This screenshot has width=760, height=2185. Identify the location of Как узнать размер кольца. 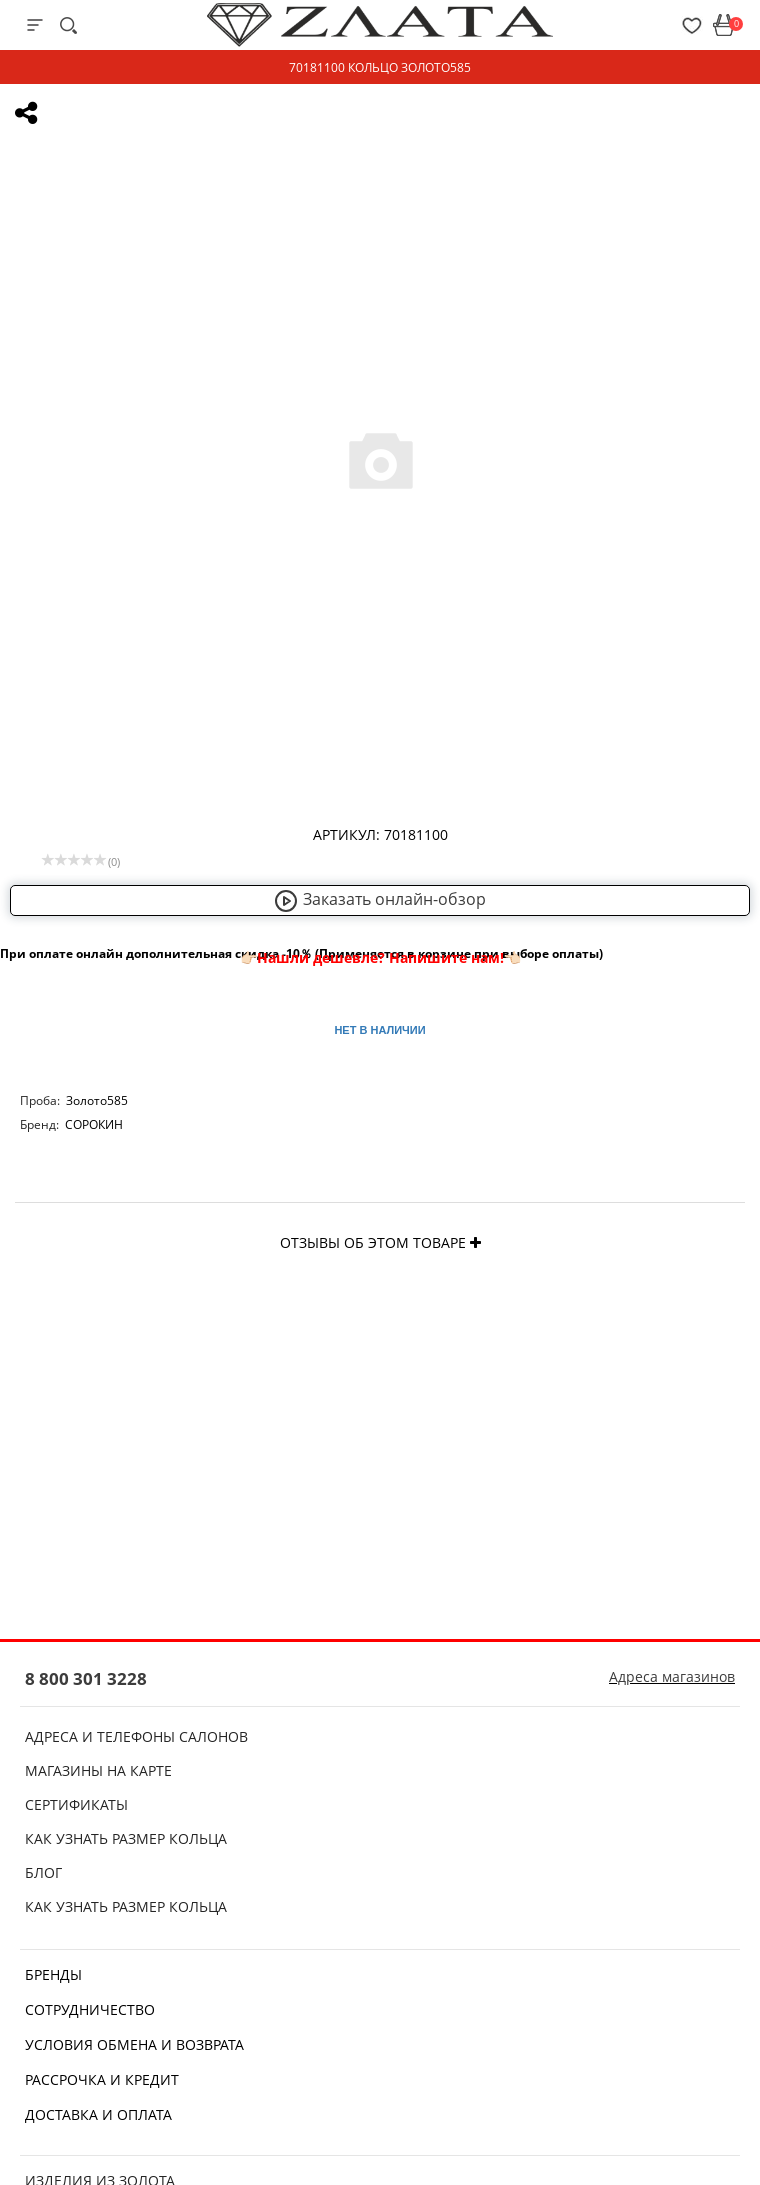
(126, 1838).